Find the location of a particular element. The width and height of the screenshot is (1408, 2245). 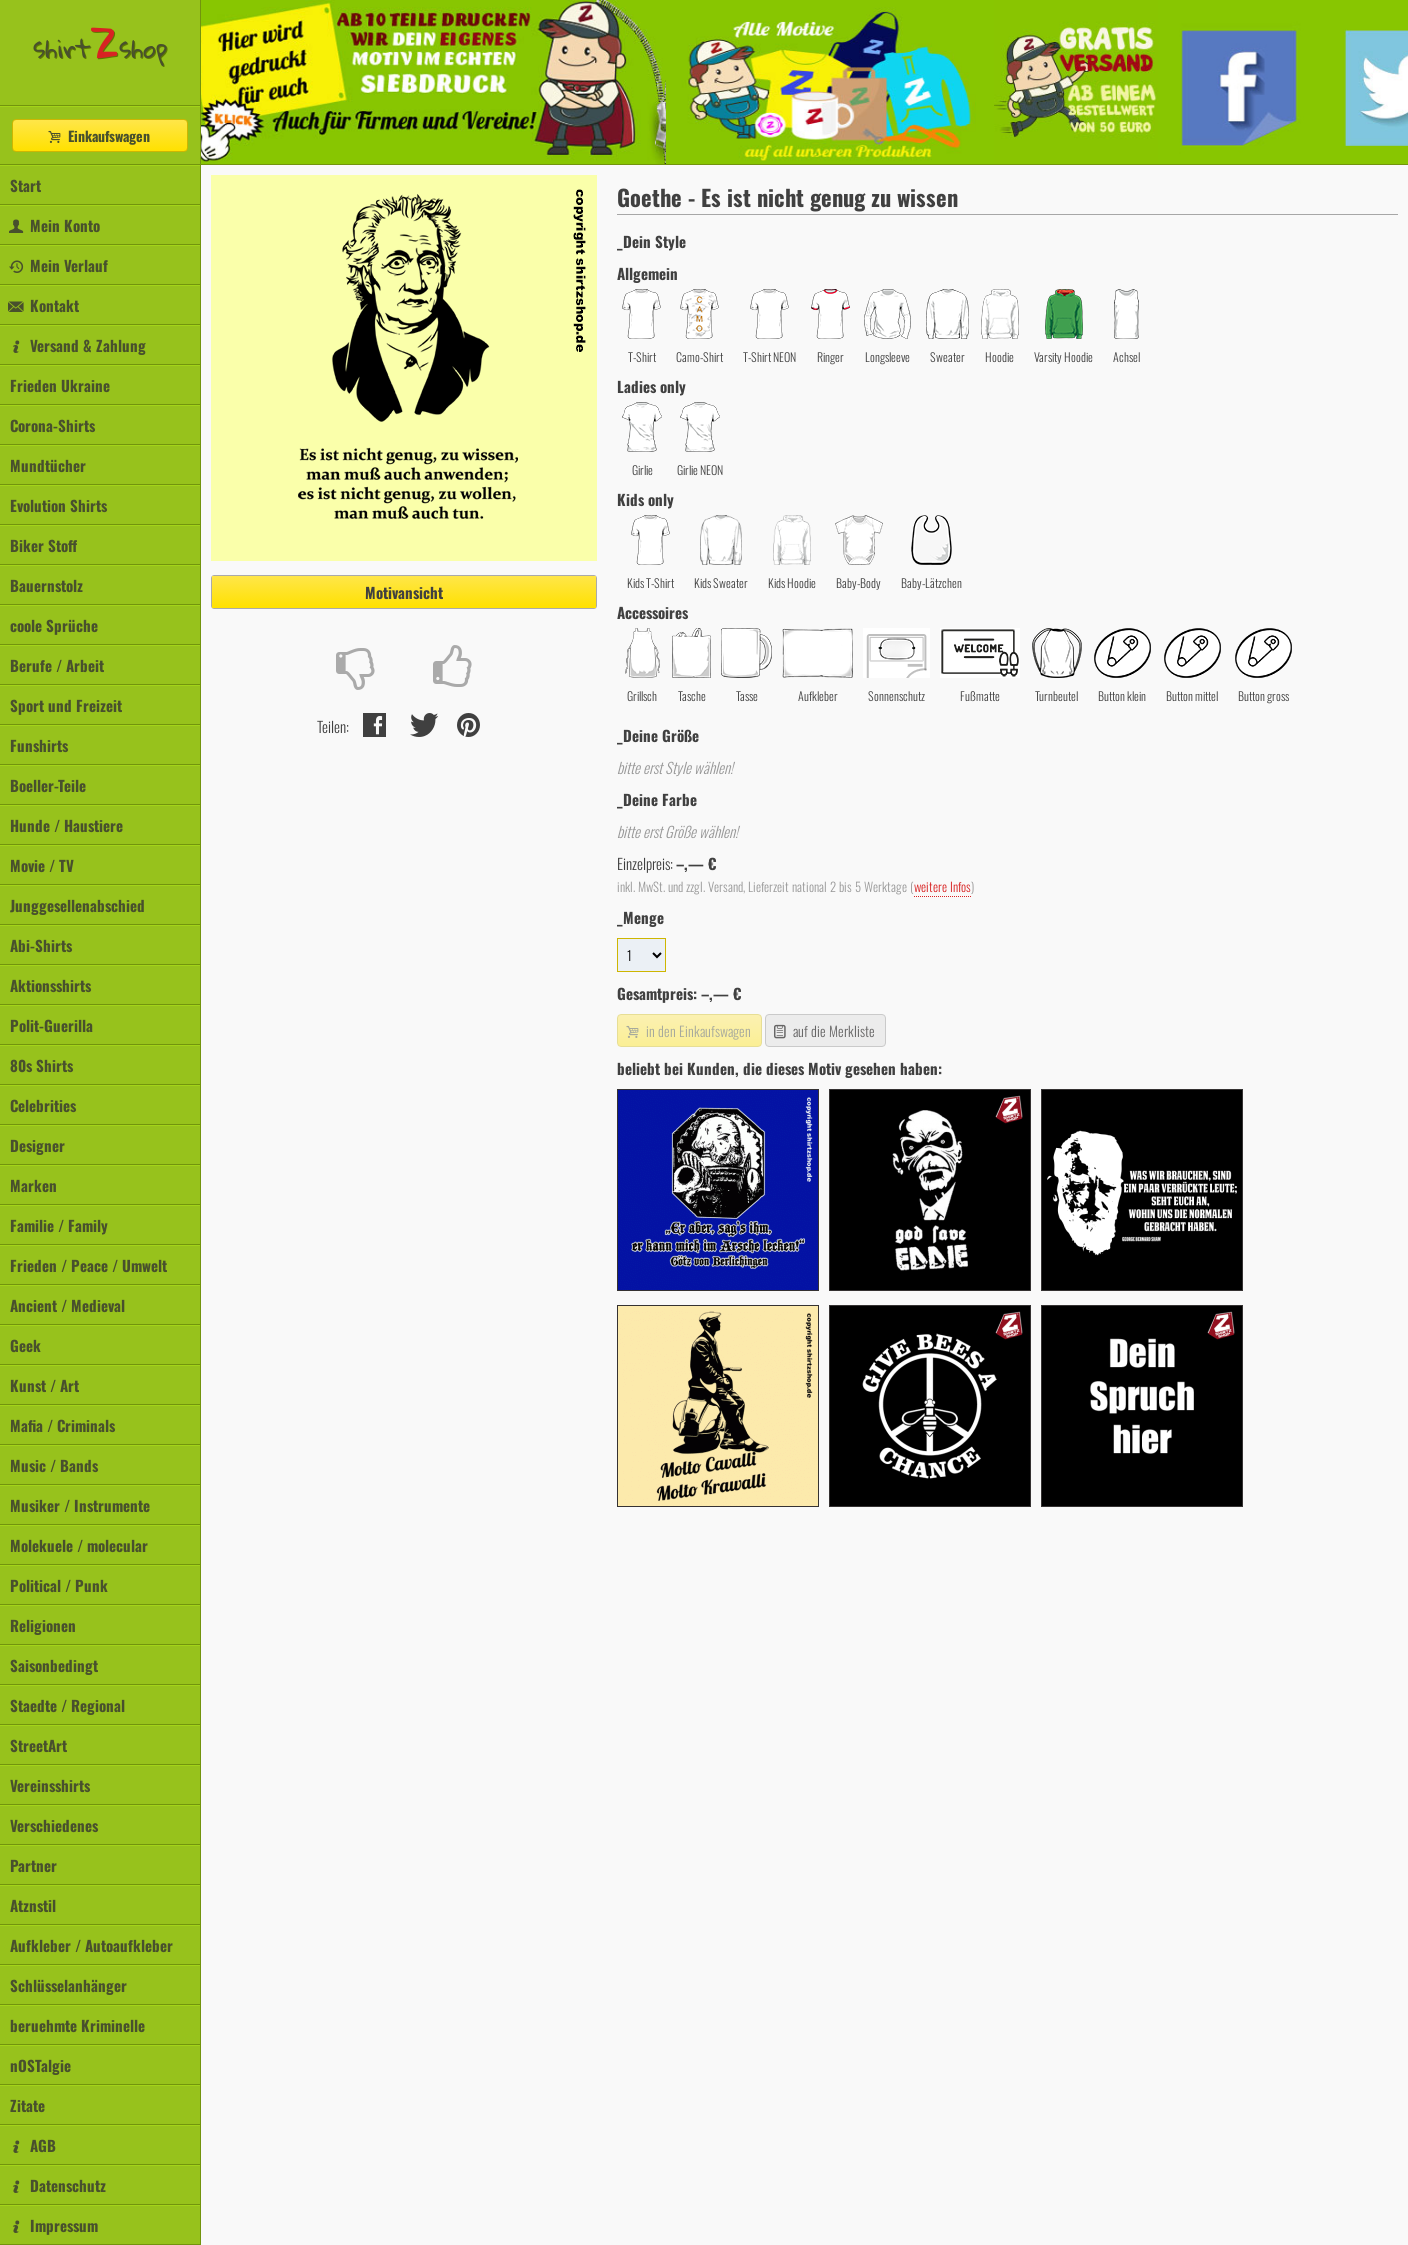

Political / Punk is located at coordinates (59, 1585).